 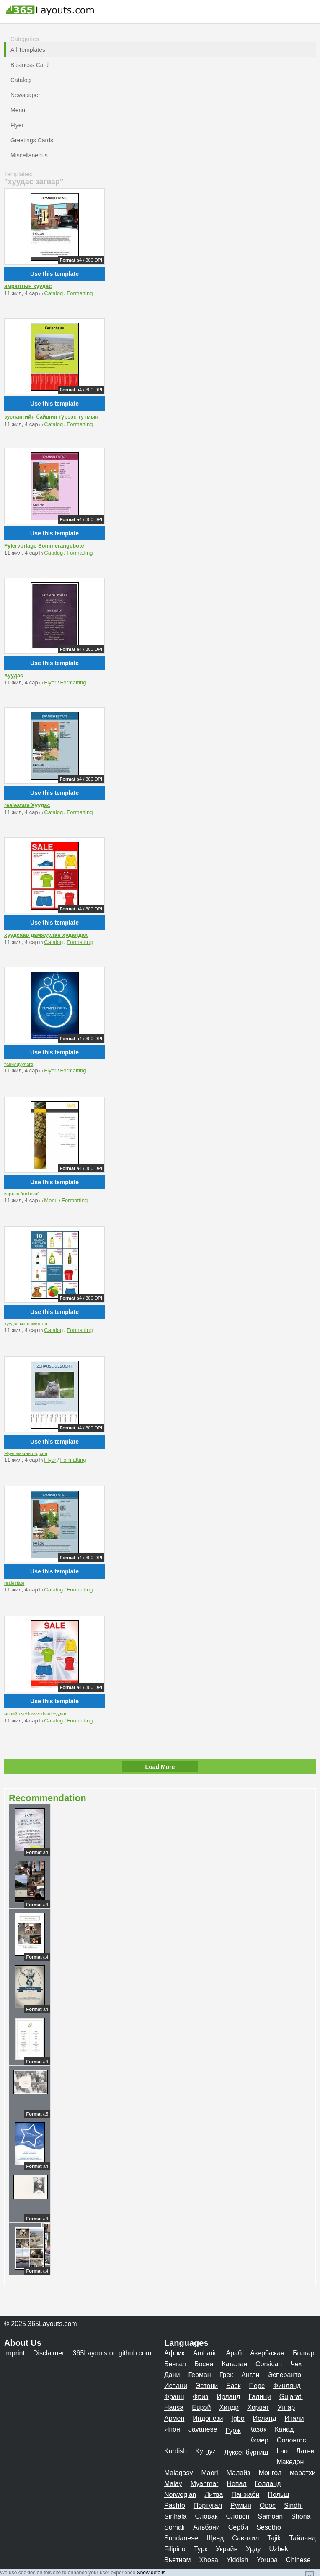 I want to click on Армен, so click(x=174, y=2418).